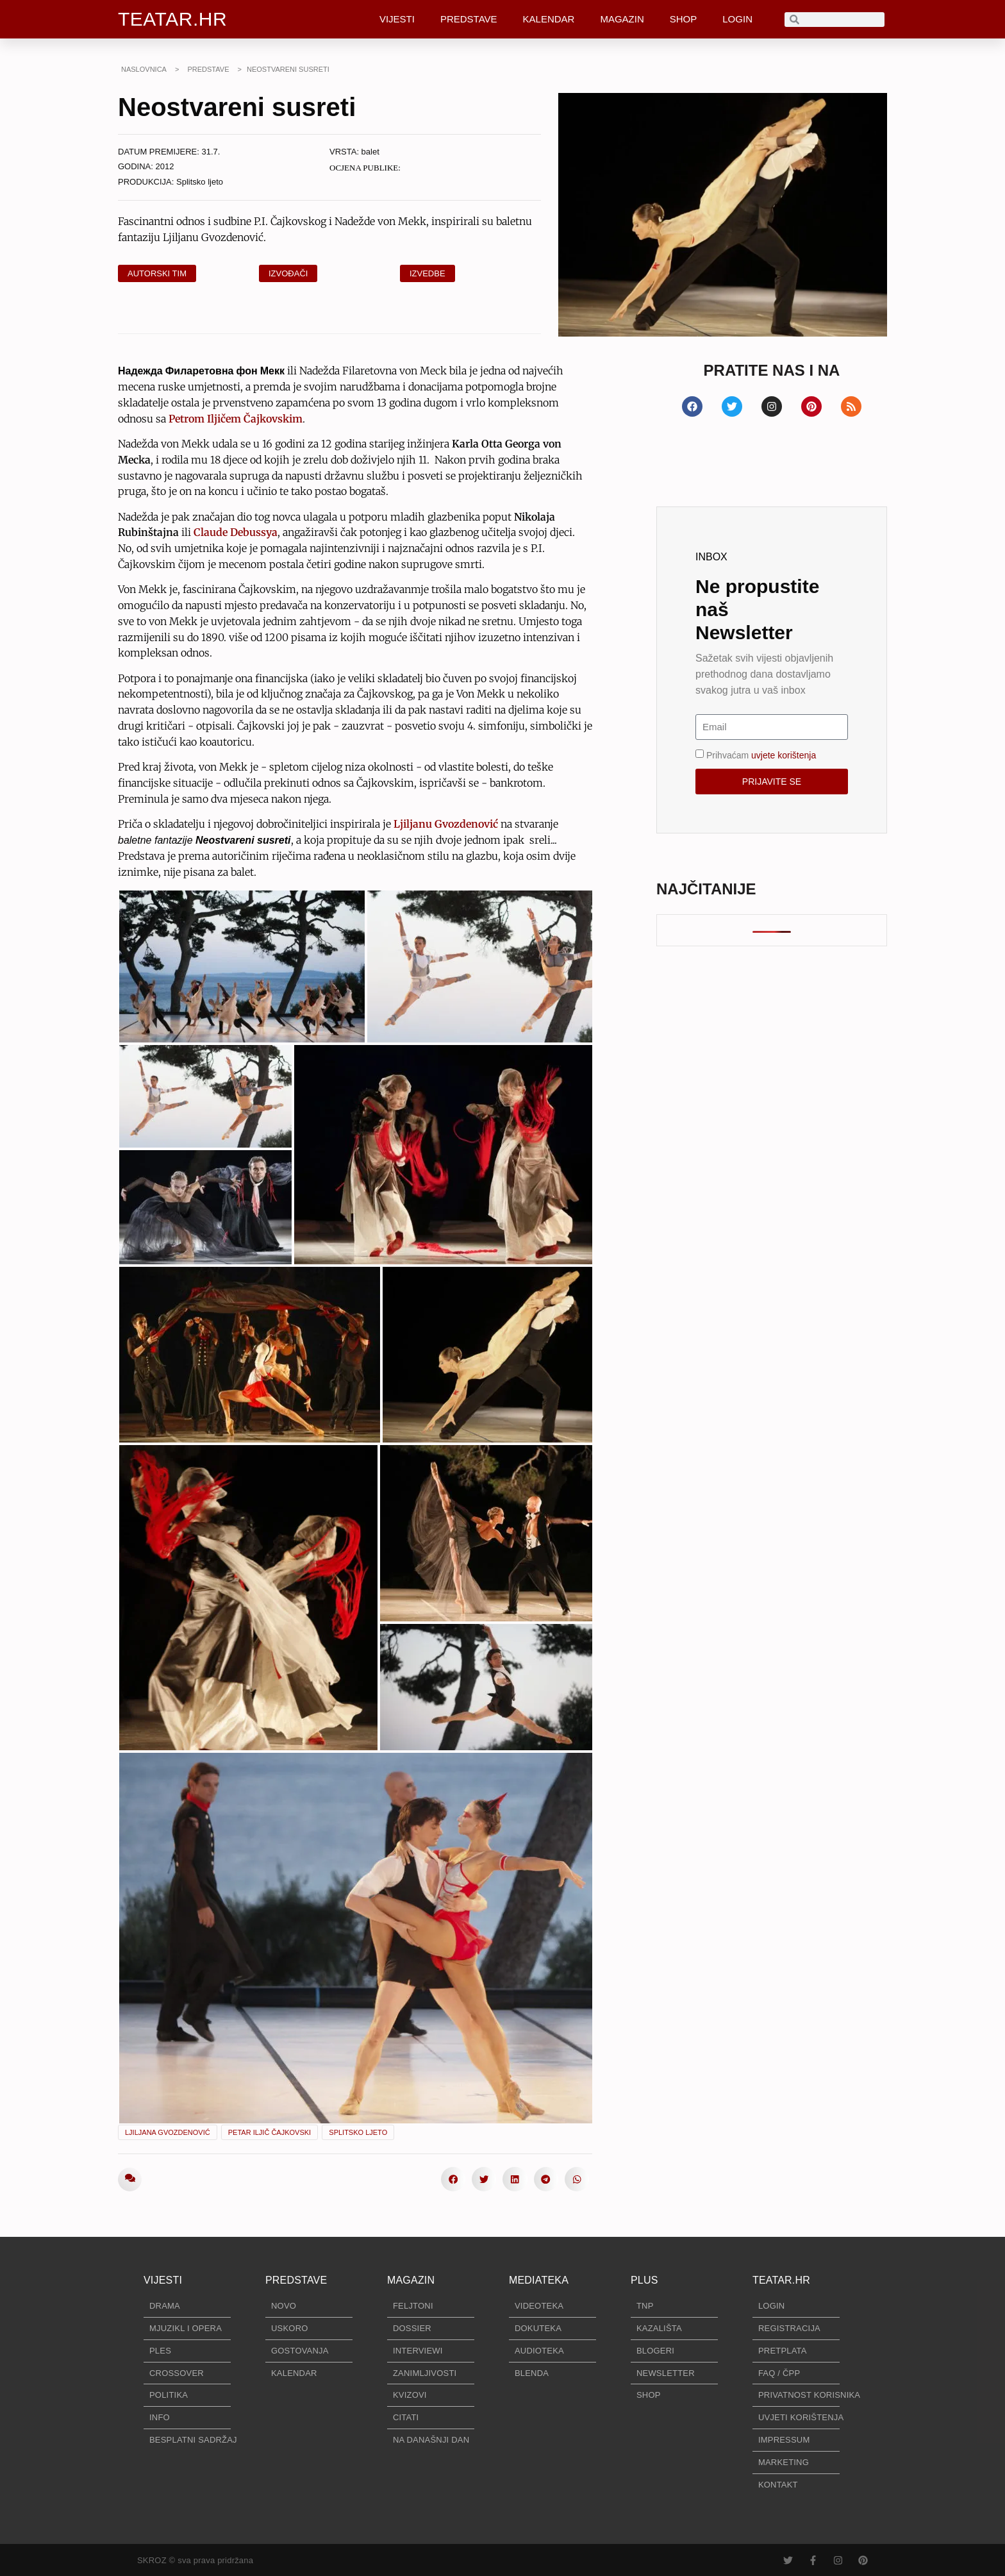 Image resolution: width=1005 pixels, height=2576 pixels. I want to click on NASLOVNICA, so click(144, 69).